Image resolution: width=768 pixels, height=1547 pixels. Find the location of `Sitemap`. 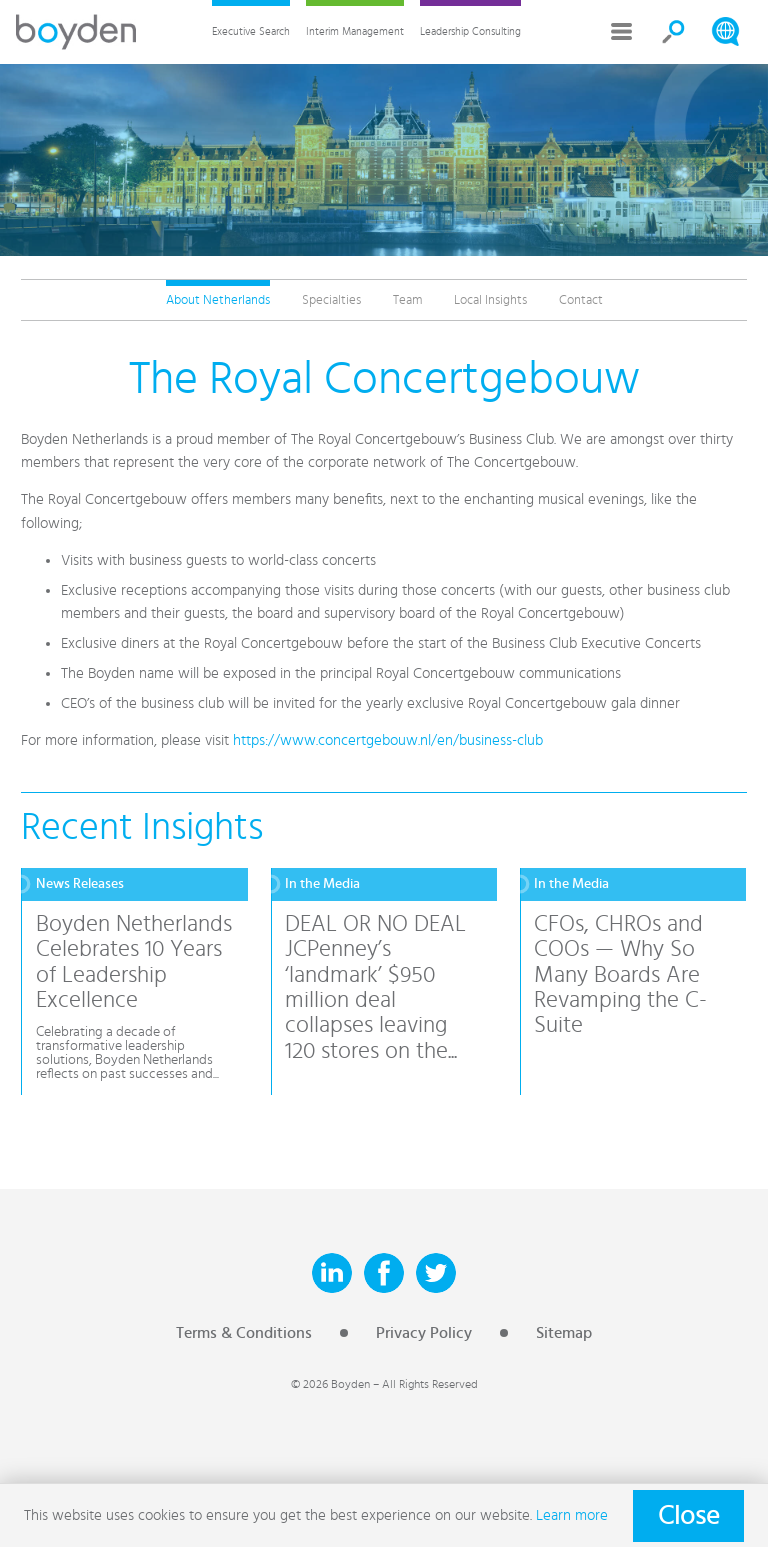

Sitemap is located at coordinates (564, 1333).